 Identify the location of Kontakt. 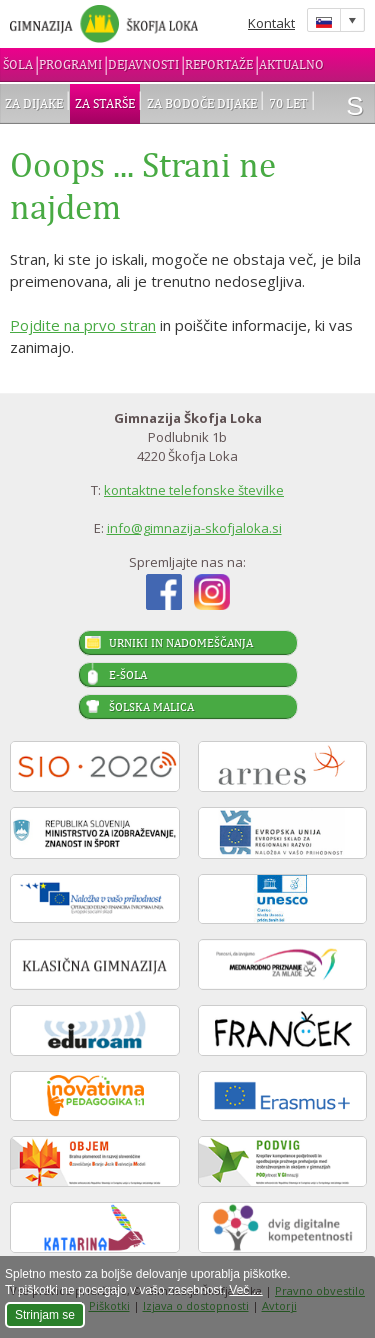
(271, 23).